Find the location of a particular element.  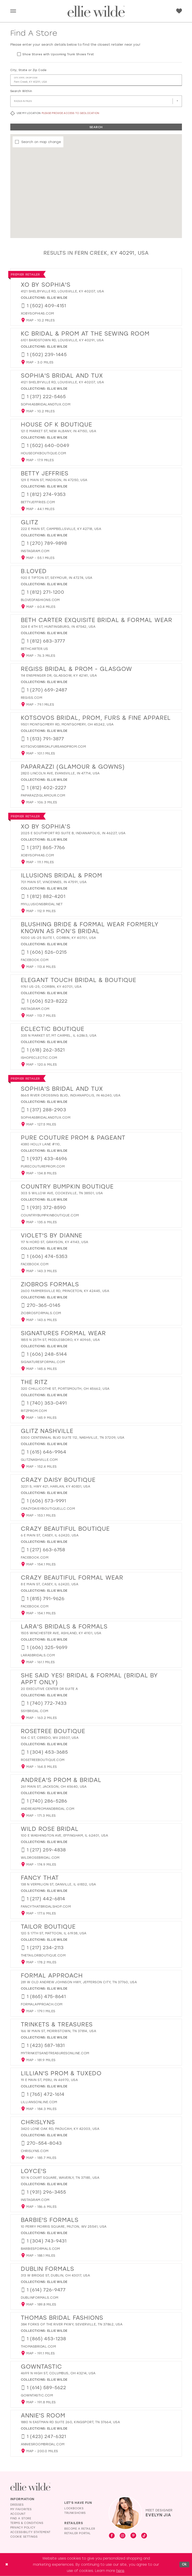

117 N Hord St, Grayson, KY 41143, USA [Opens in new tab] is located at coordinates (54, 1242).